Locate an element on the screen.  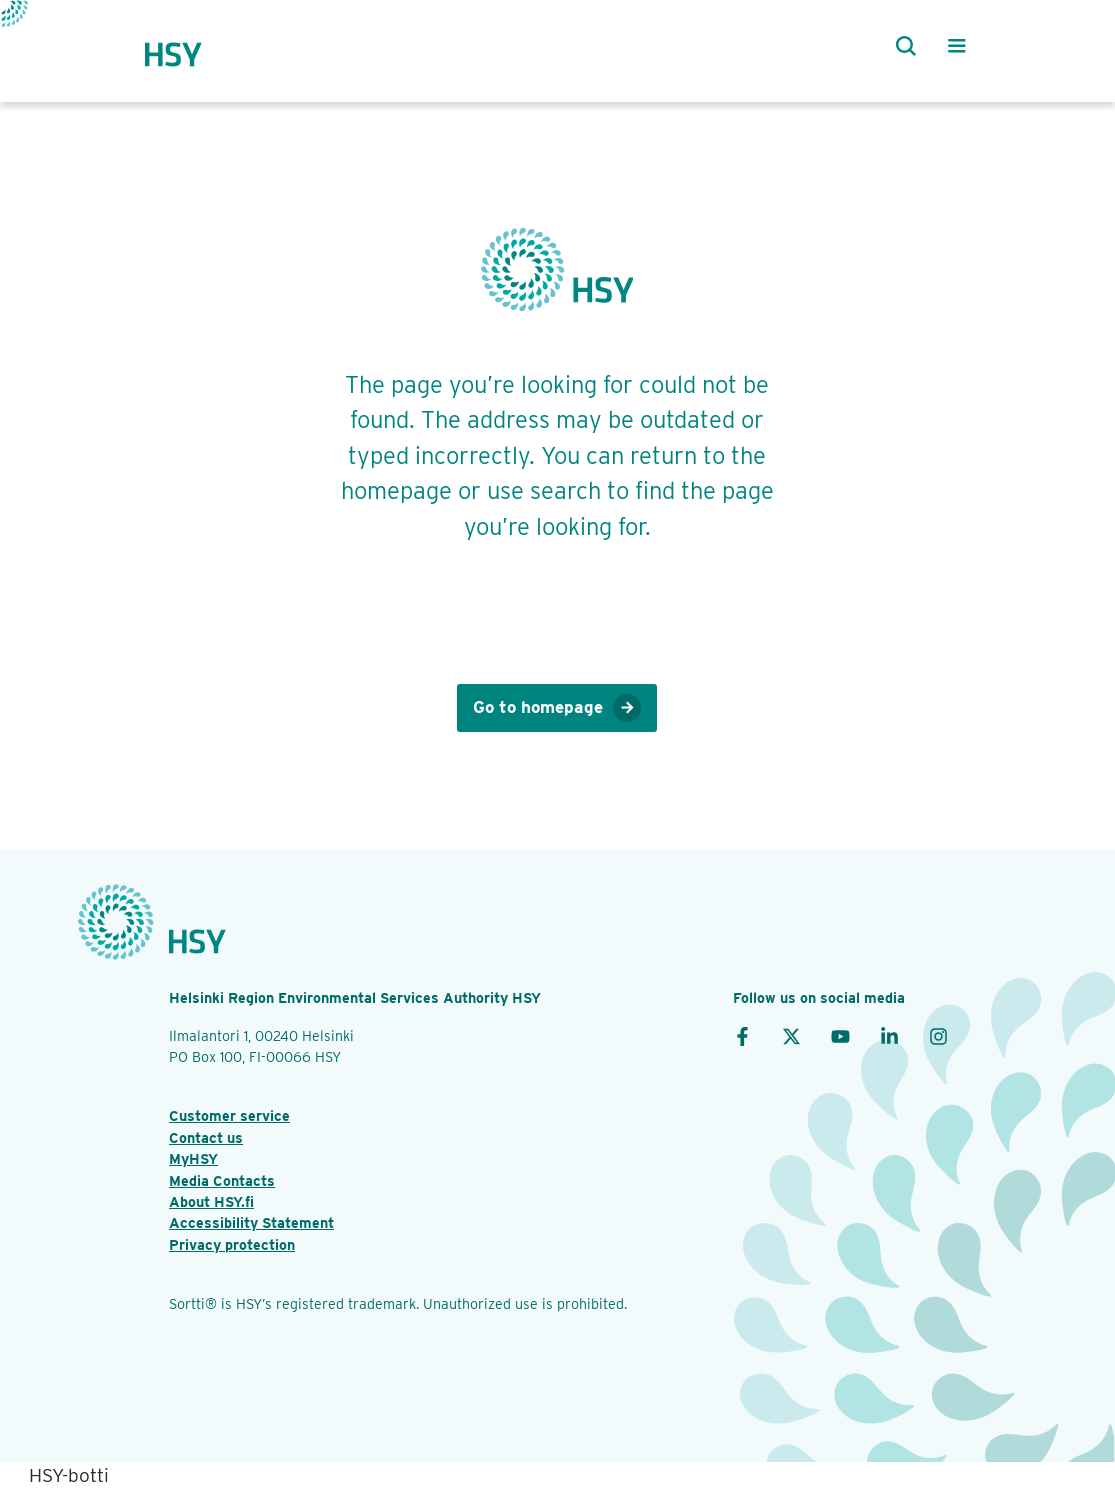
[YouTube] is located at coordinates (840, 1035).